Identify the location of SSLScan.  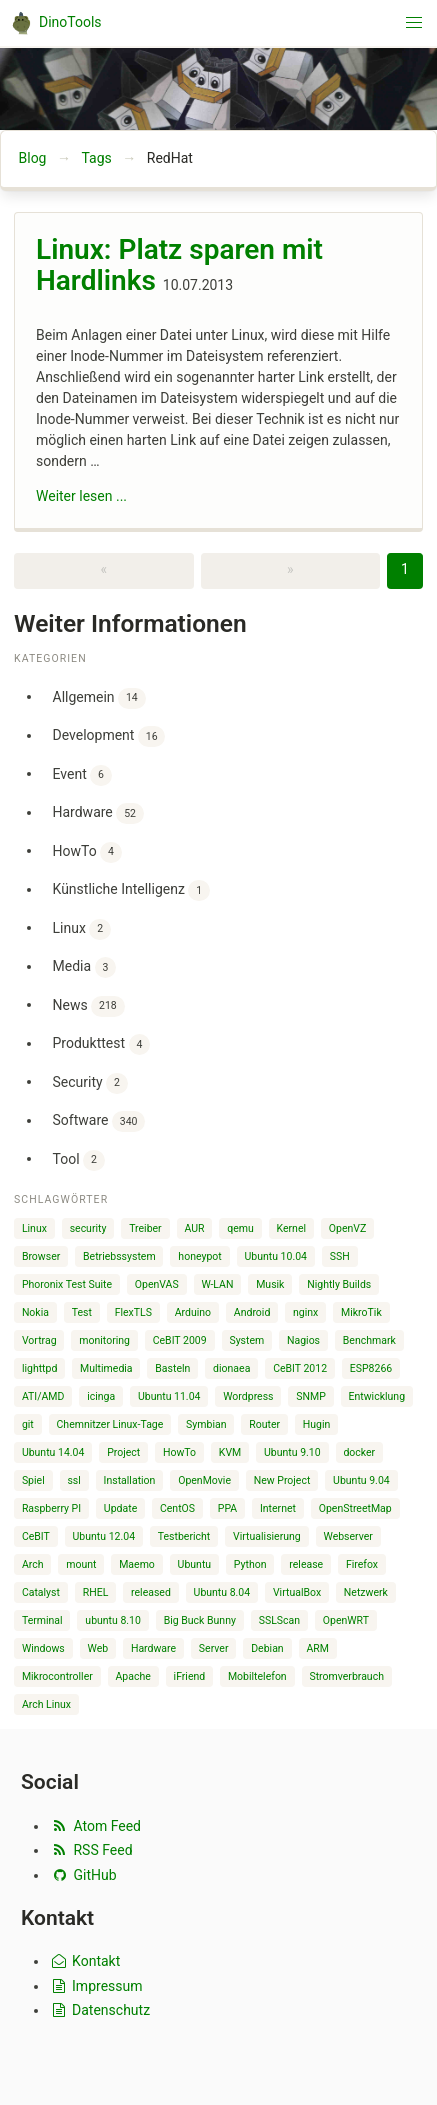
(279, 1620).